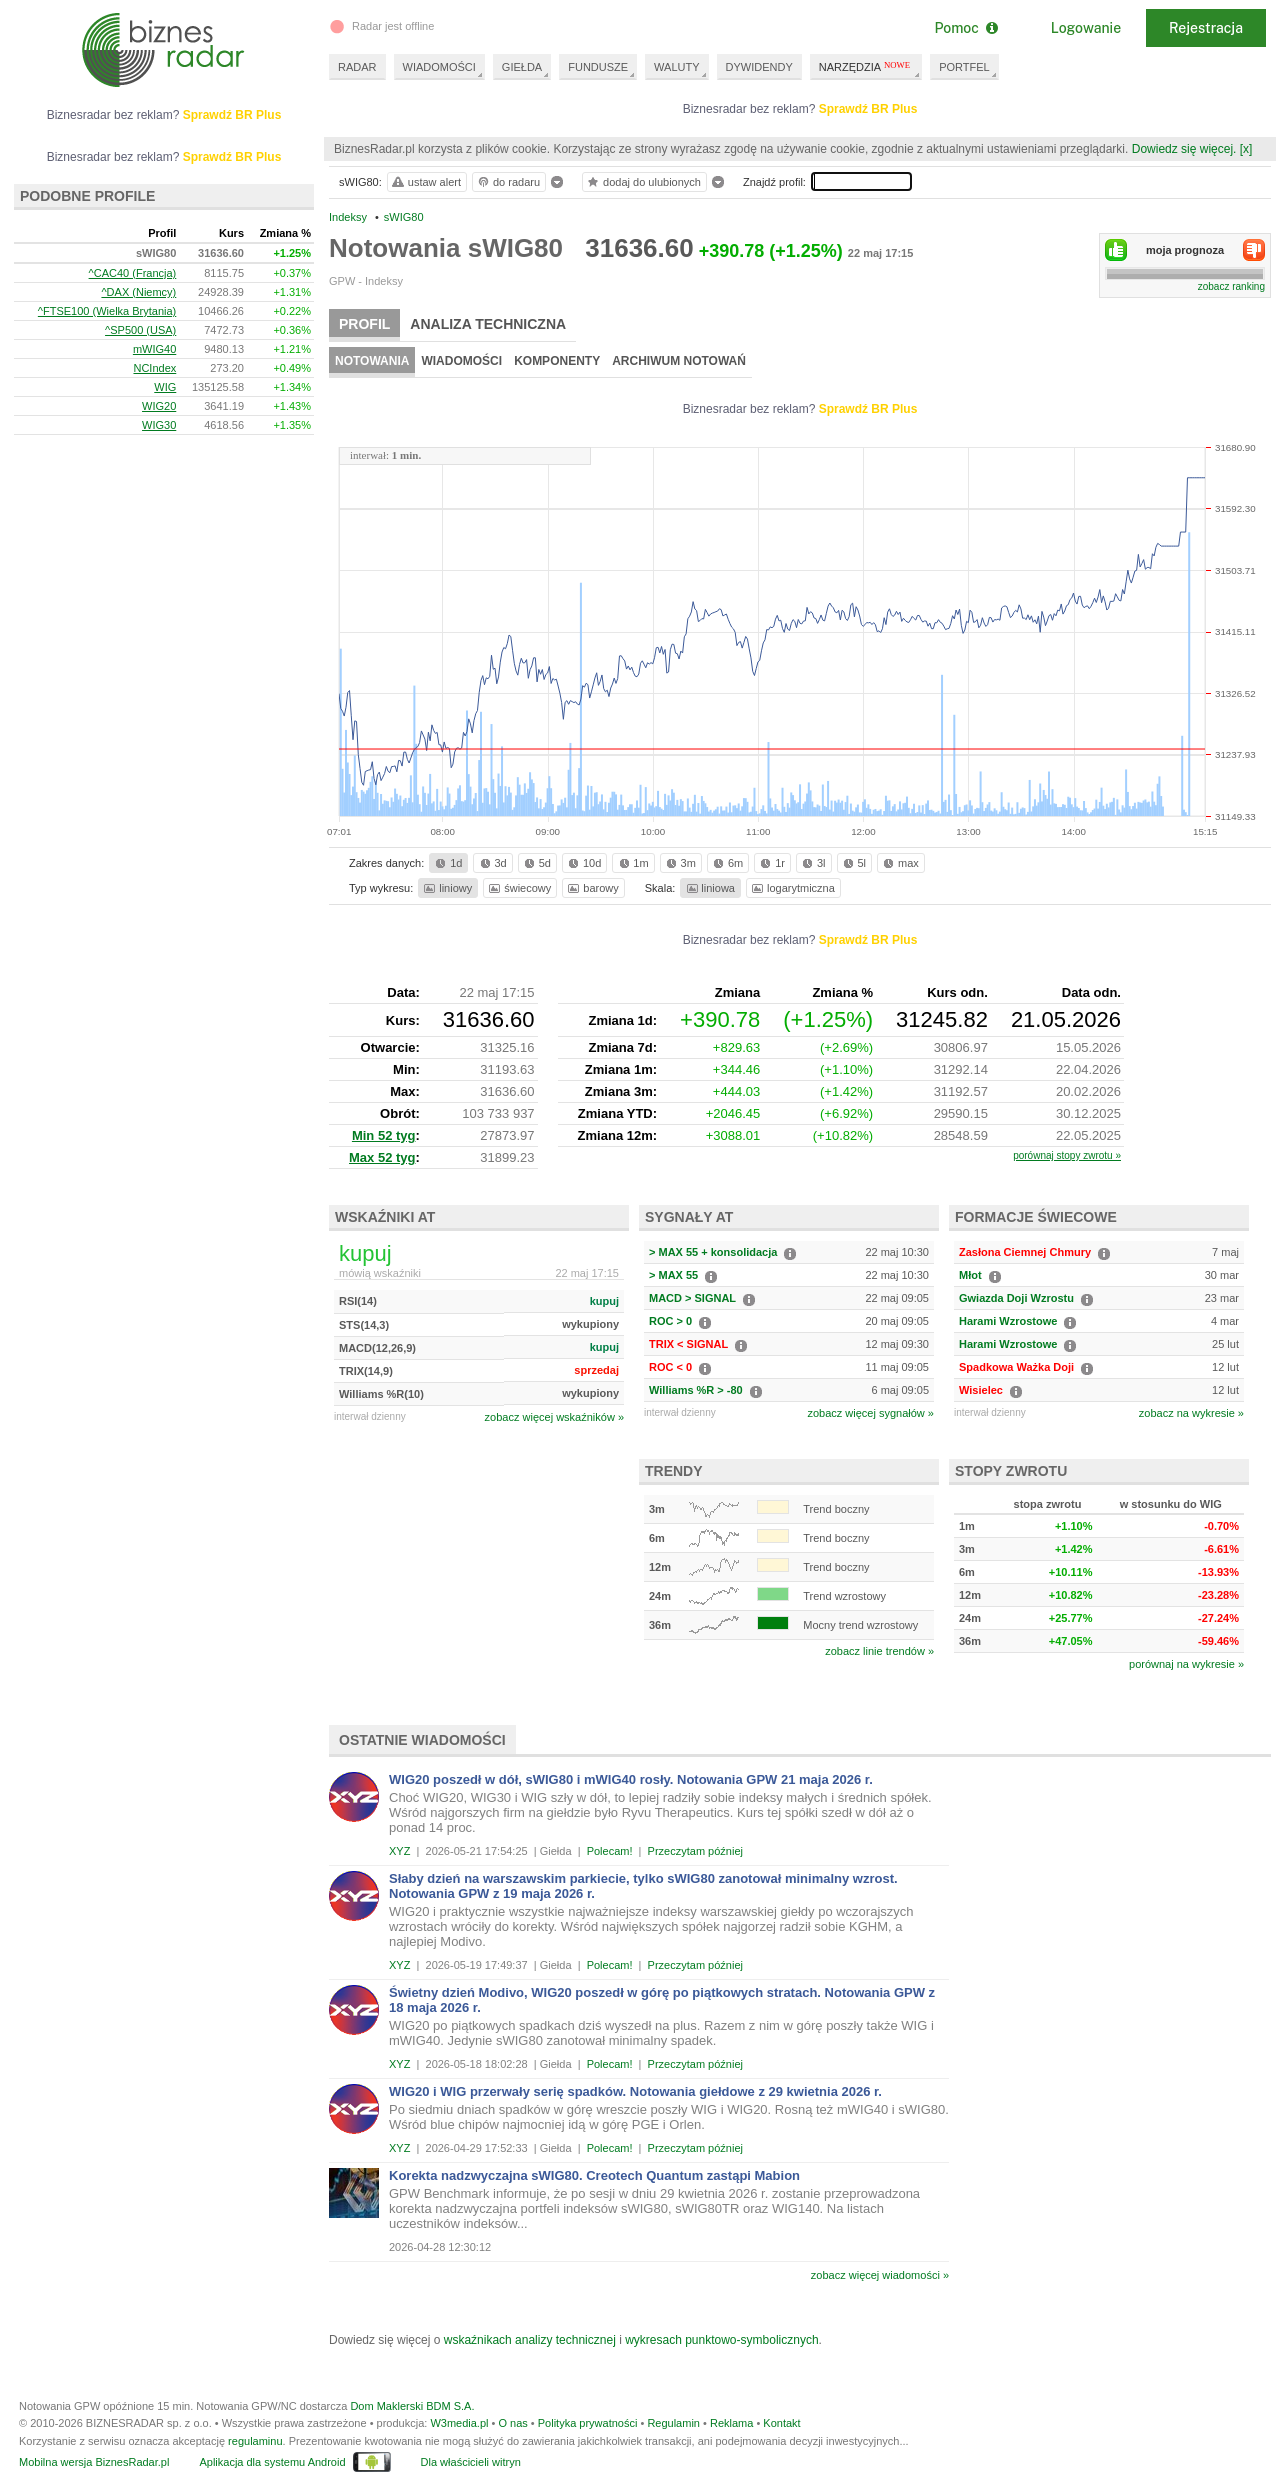  I want to click on WALUTY, so click(676, 67).